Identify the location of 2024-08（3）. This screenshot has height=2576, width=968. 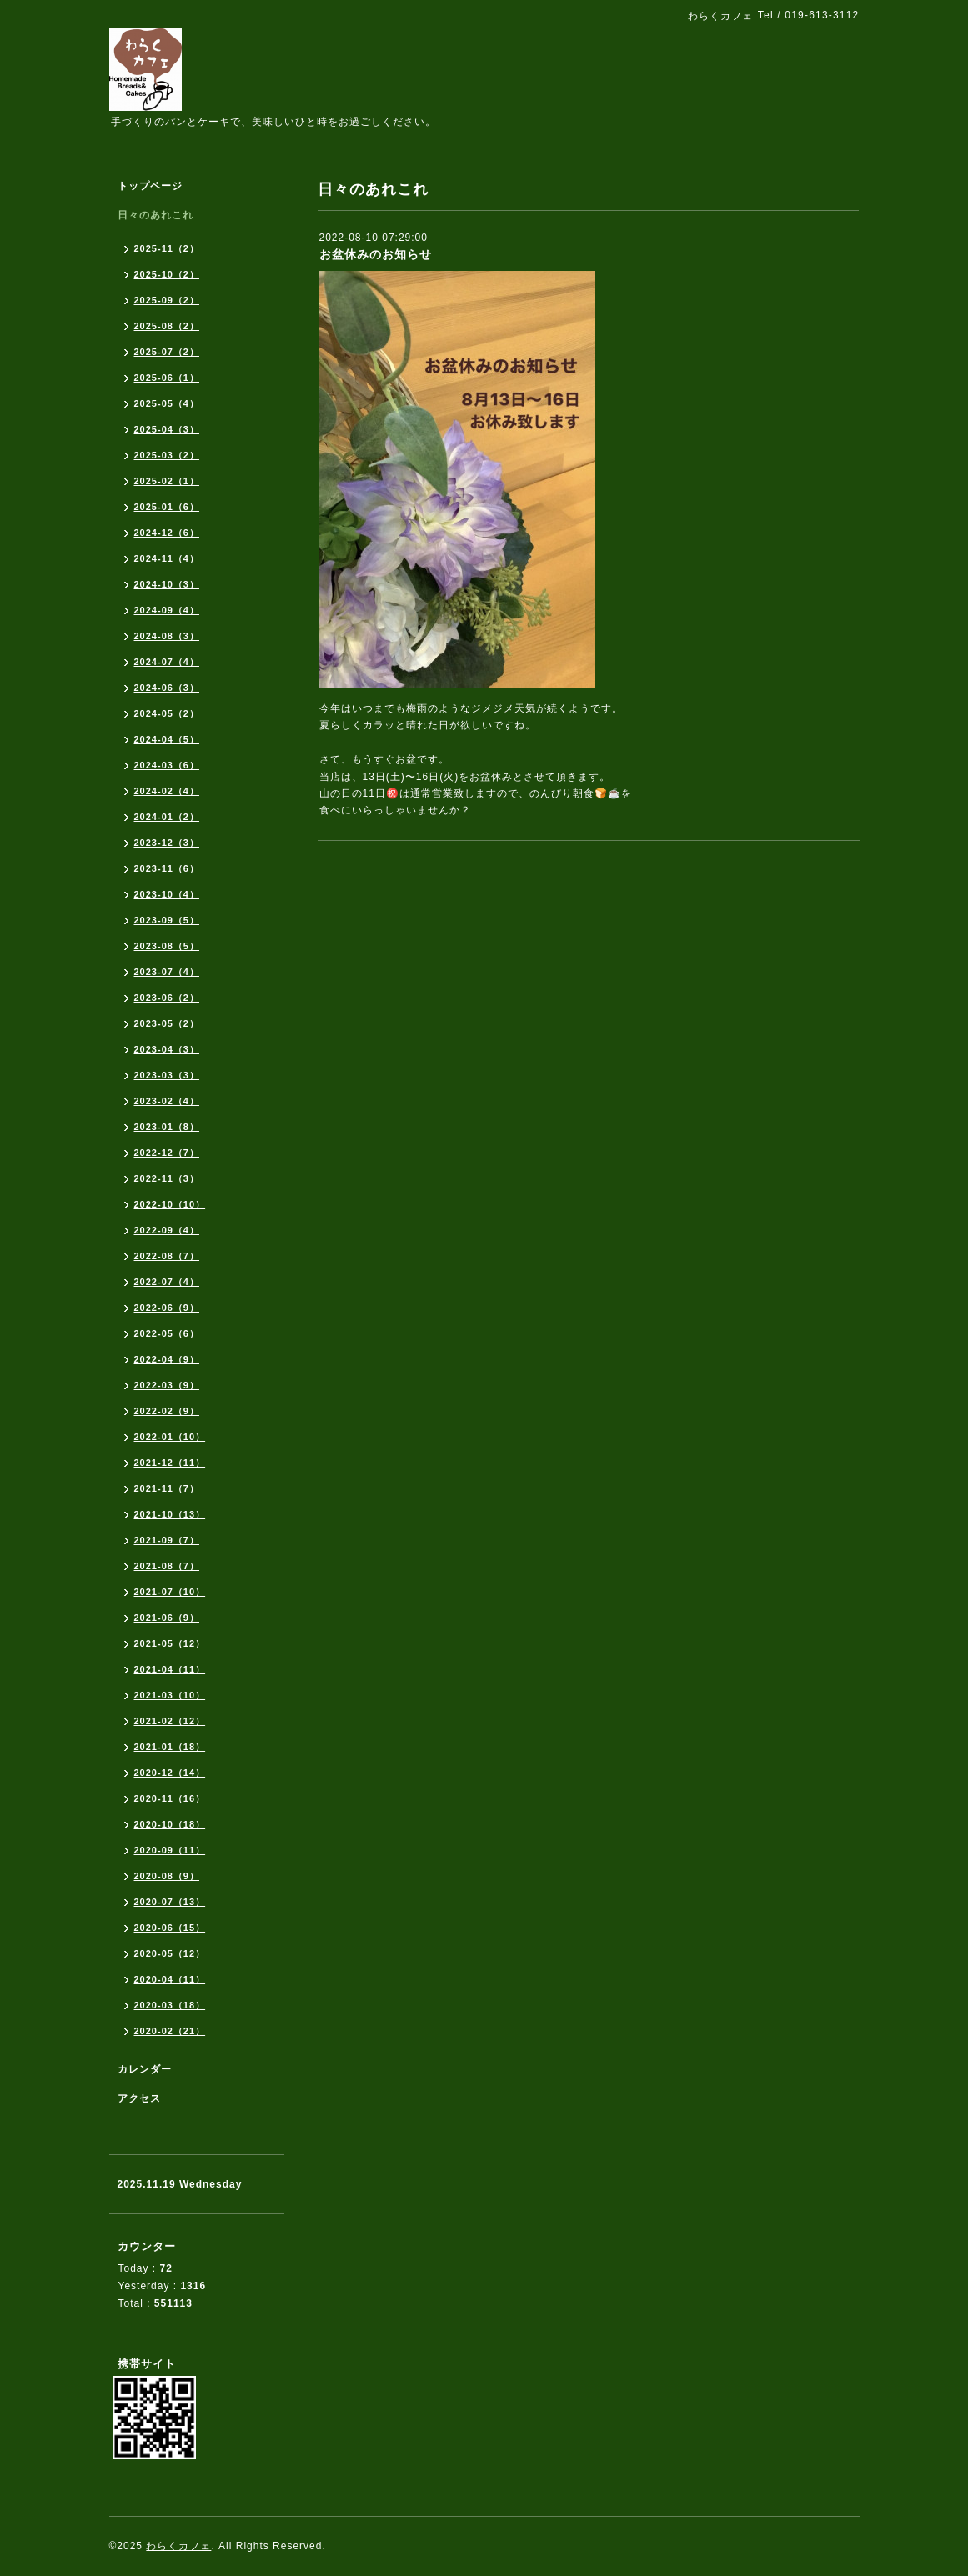
(167, 636).